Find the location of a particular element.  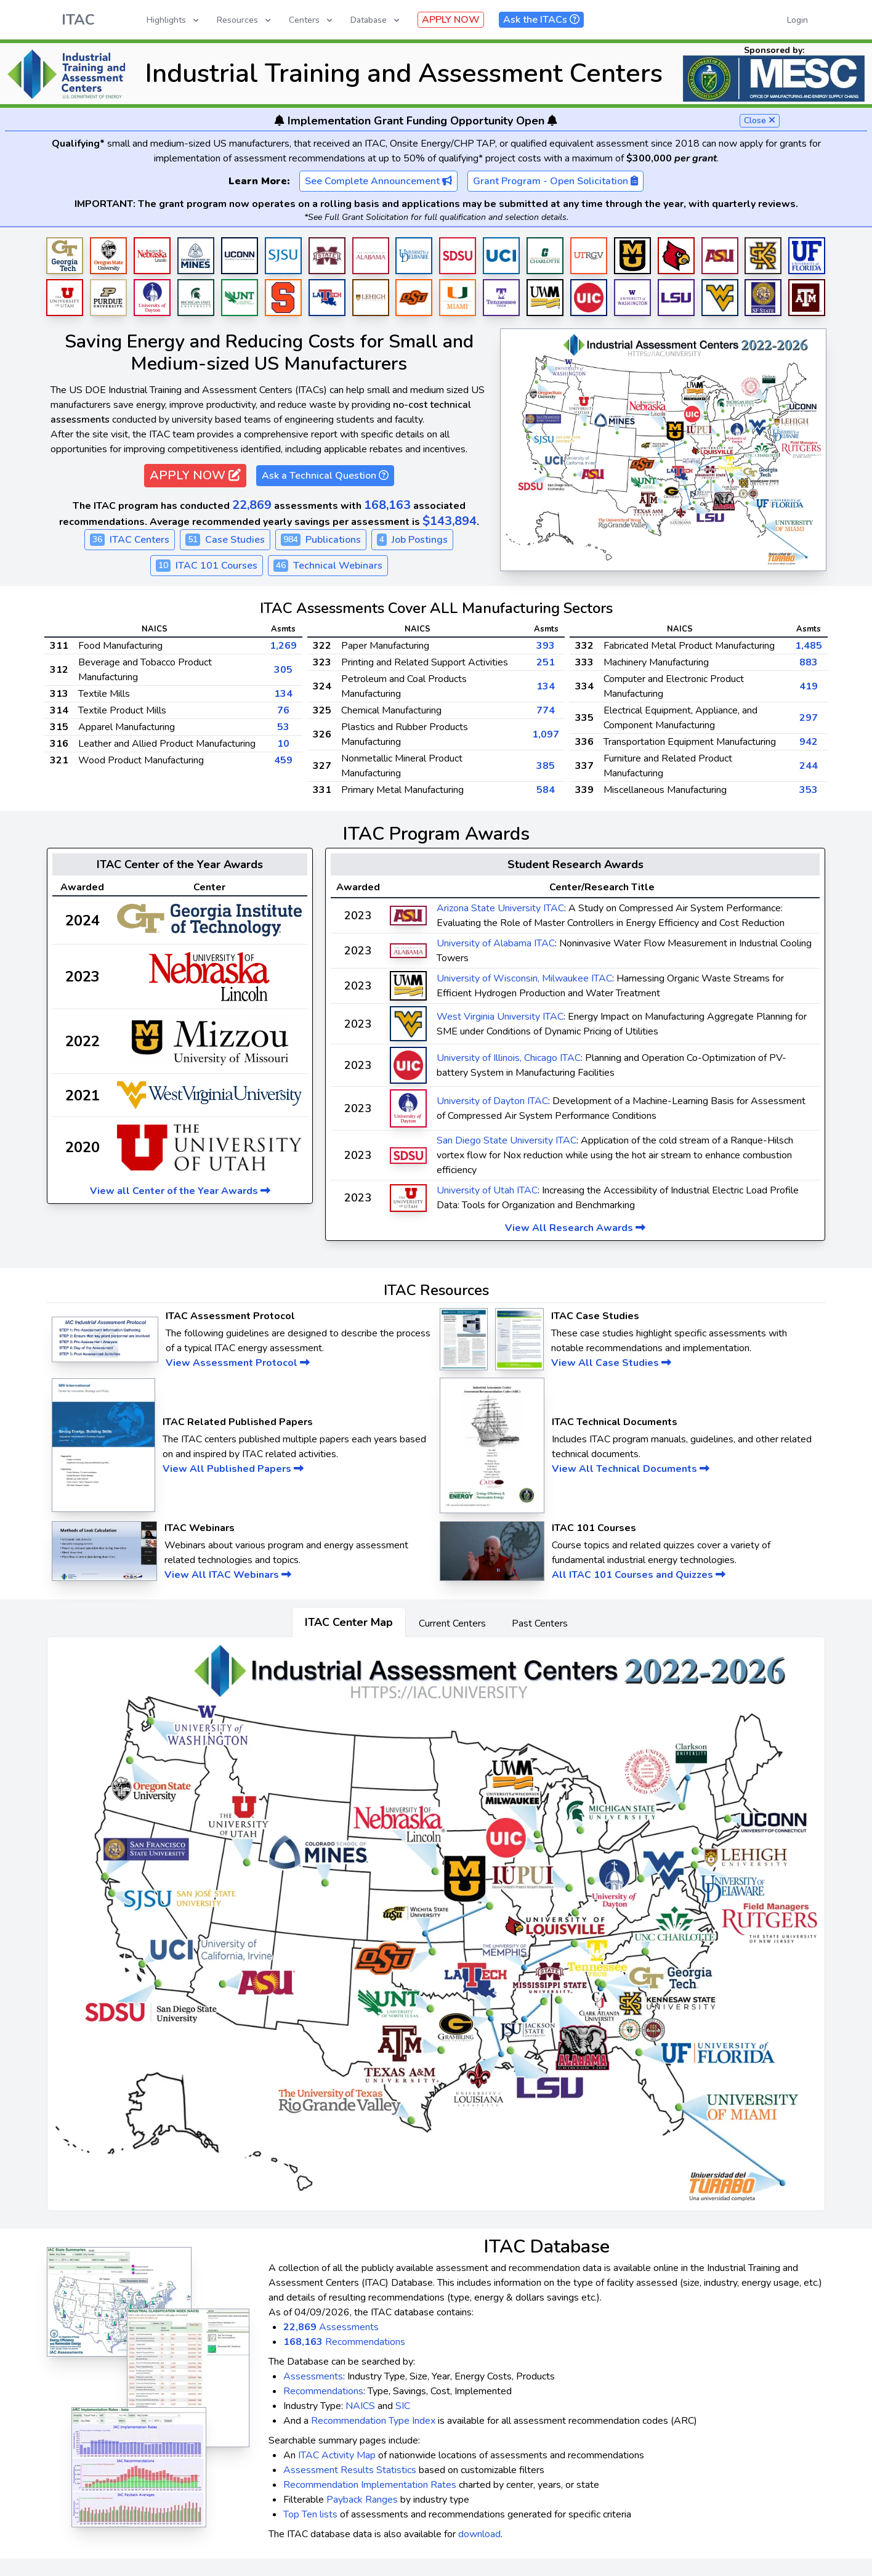

$143,894 is located at coordinates (449, 521).